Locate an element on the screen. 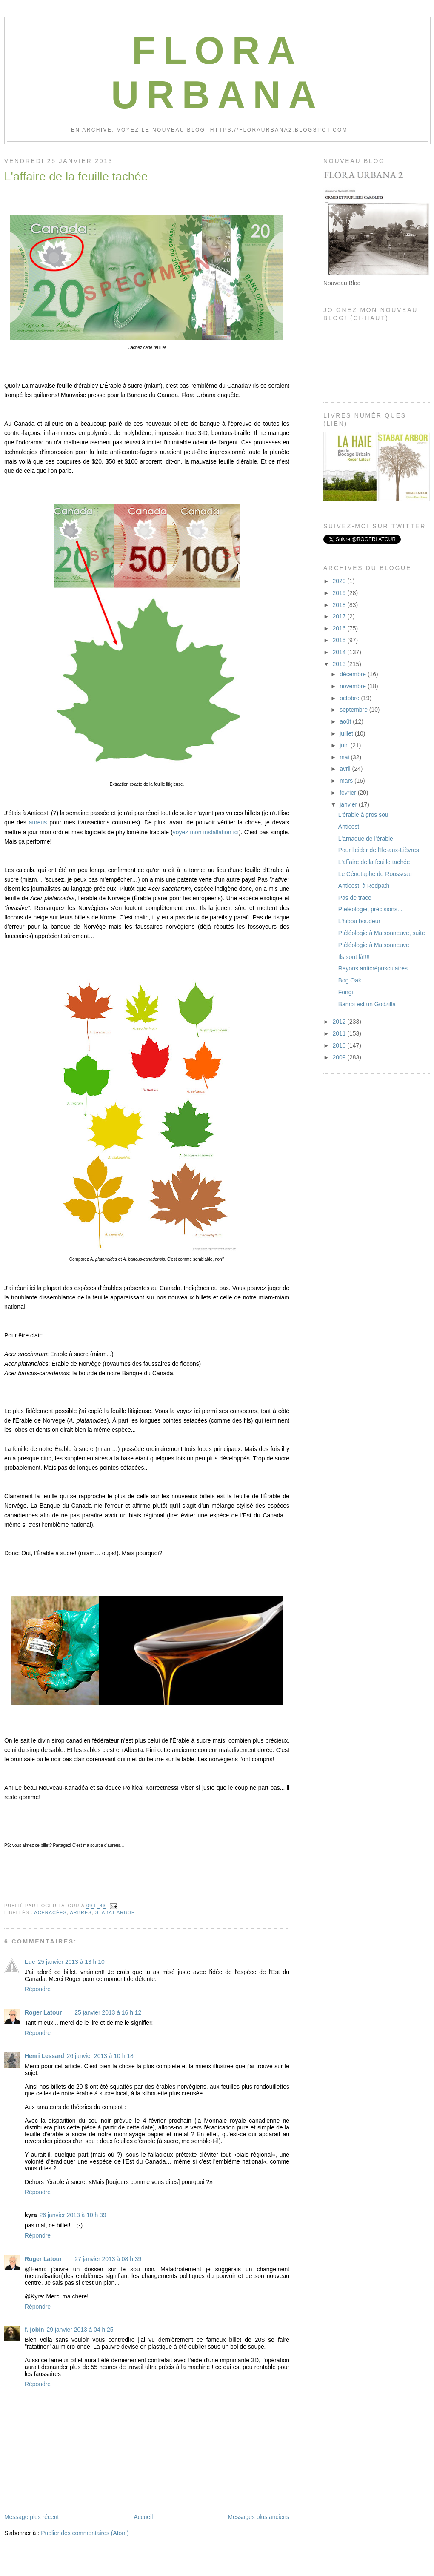 The height and width of the screenshot is (2576, 434). février is located at coordinates (349, 792).